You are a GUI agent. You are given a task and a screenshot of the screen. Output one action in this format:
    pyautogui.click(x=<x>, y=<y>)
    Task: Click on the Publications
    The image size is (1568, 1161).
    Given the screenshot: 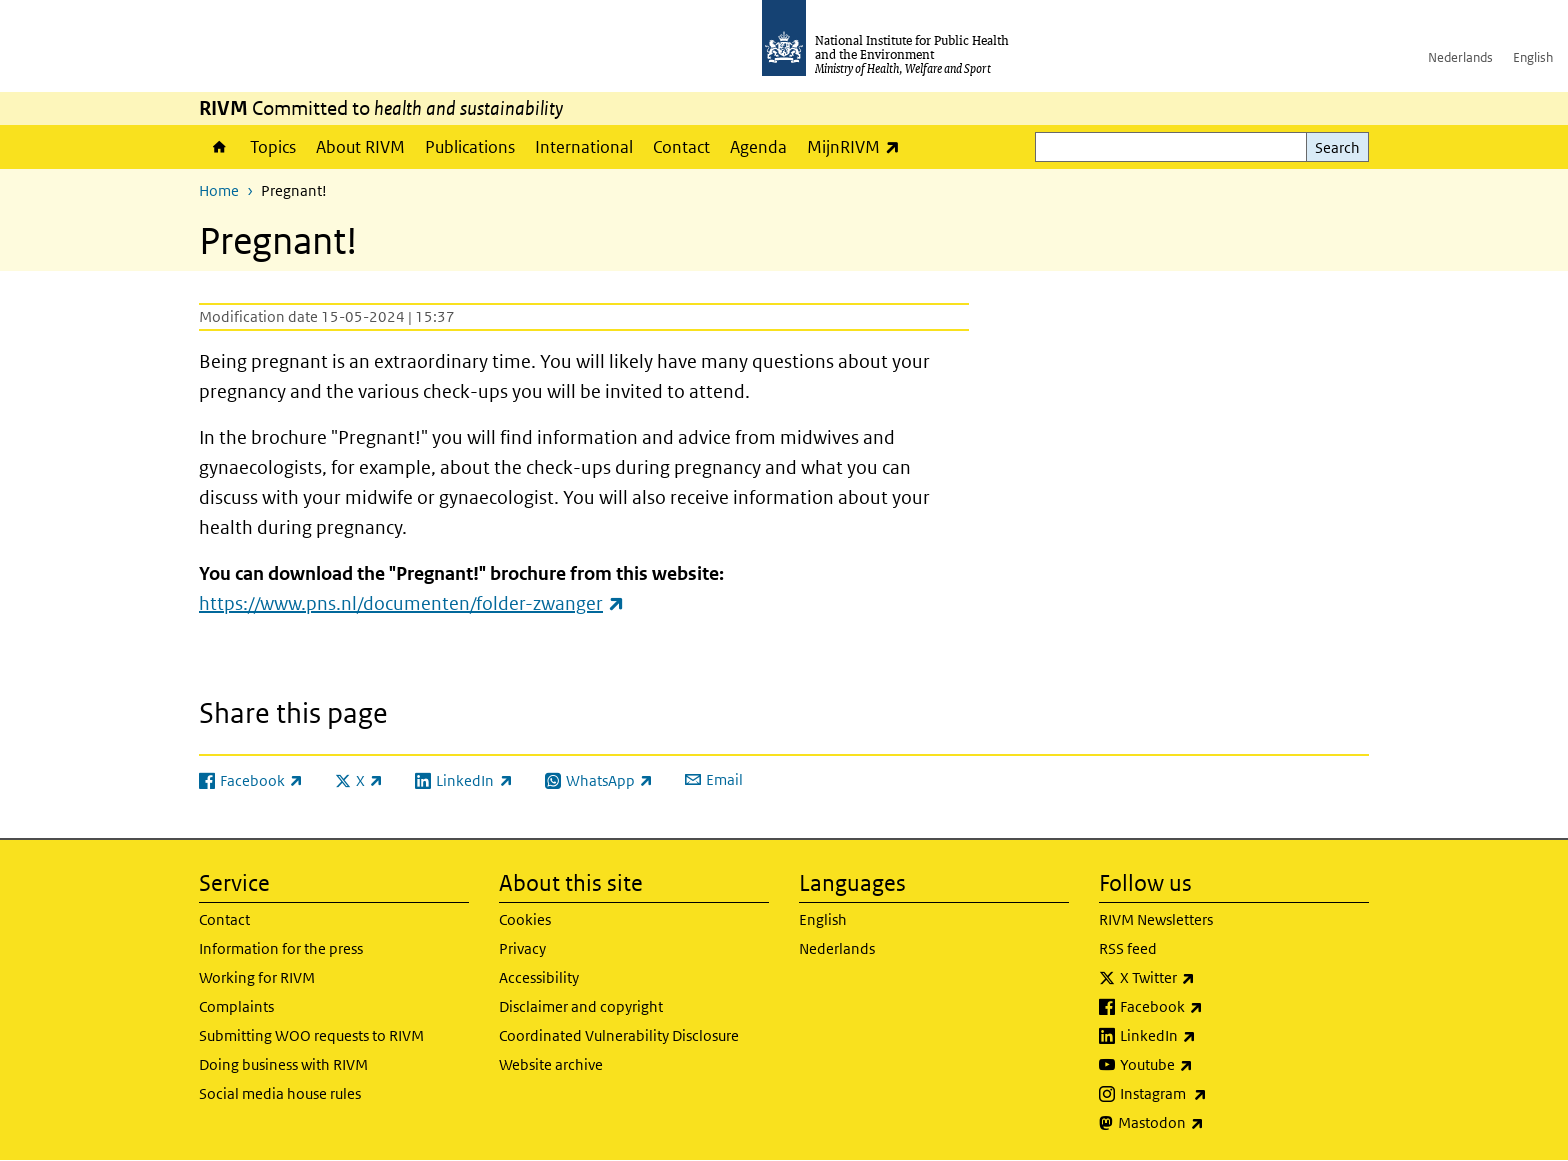 What is the action you would take?
    pyautogui.click(x=470, y=147)
    